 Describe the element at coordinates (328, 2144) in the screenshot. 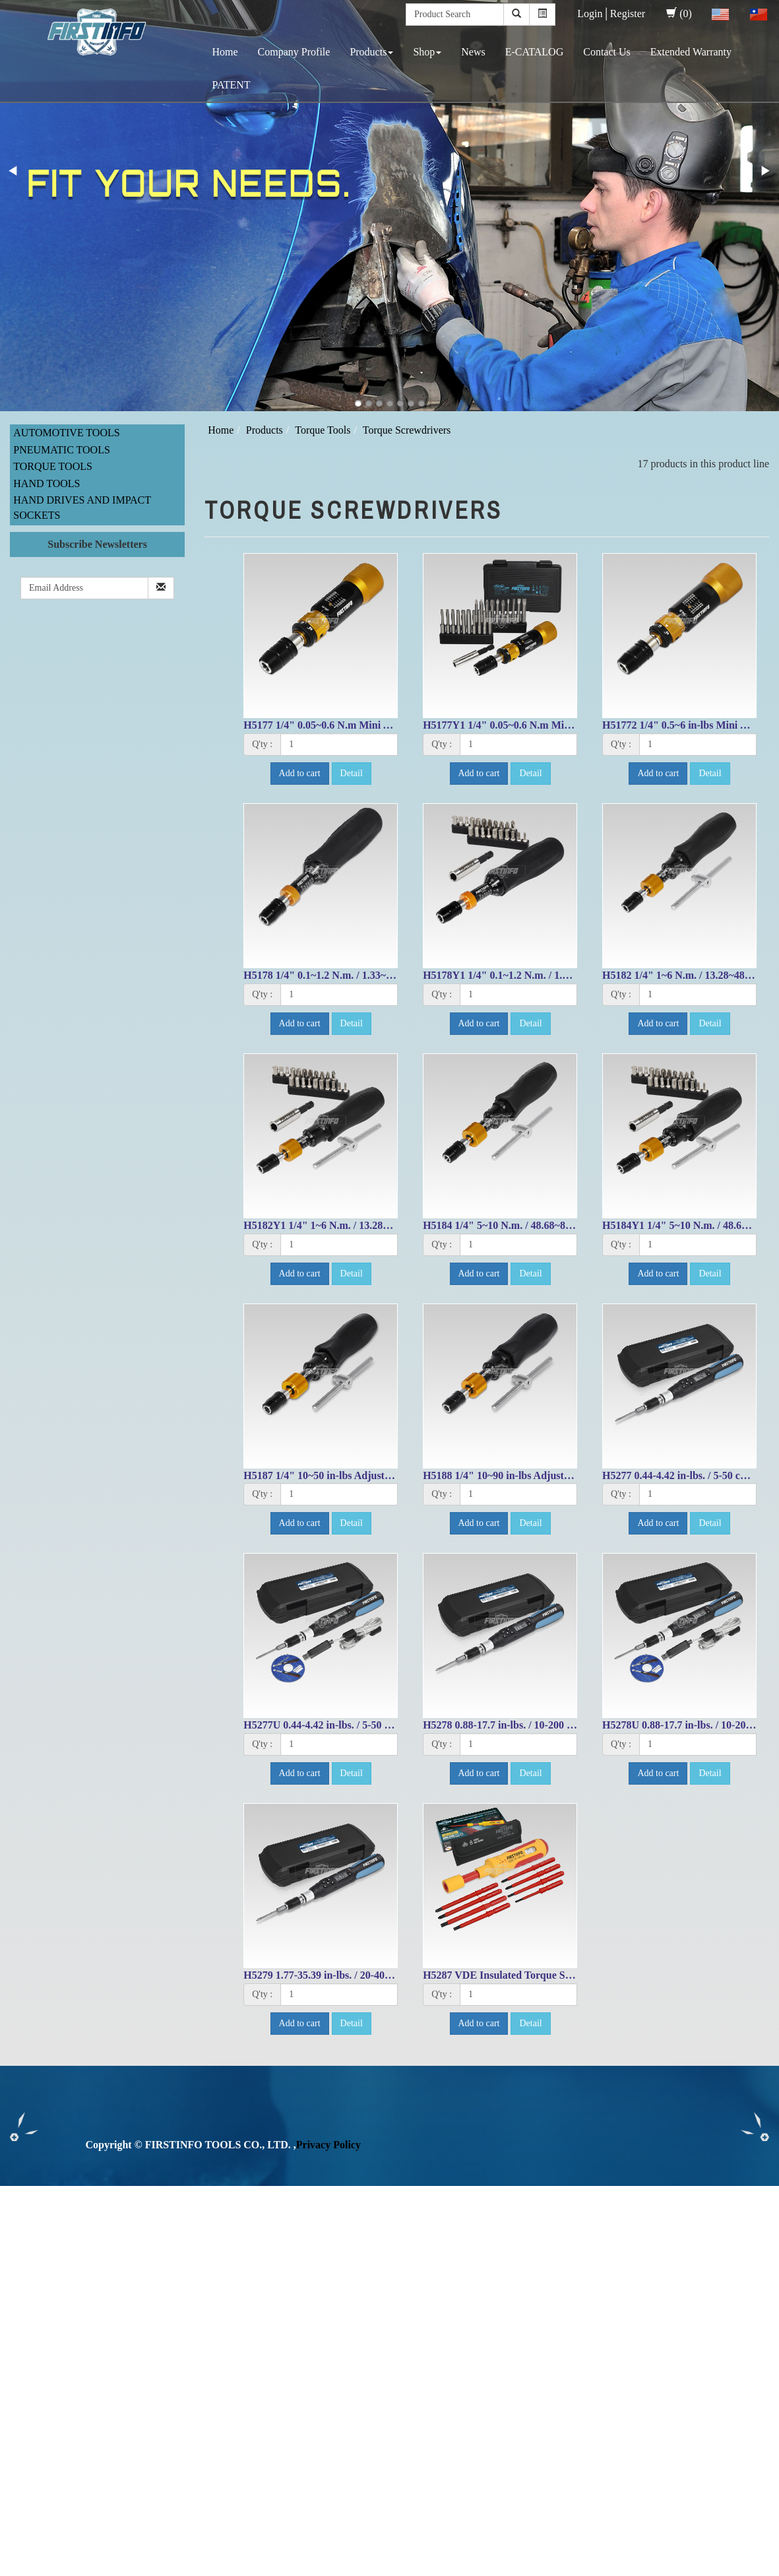

I see `Privacy Policy` at that location.